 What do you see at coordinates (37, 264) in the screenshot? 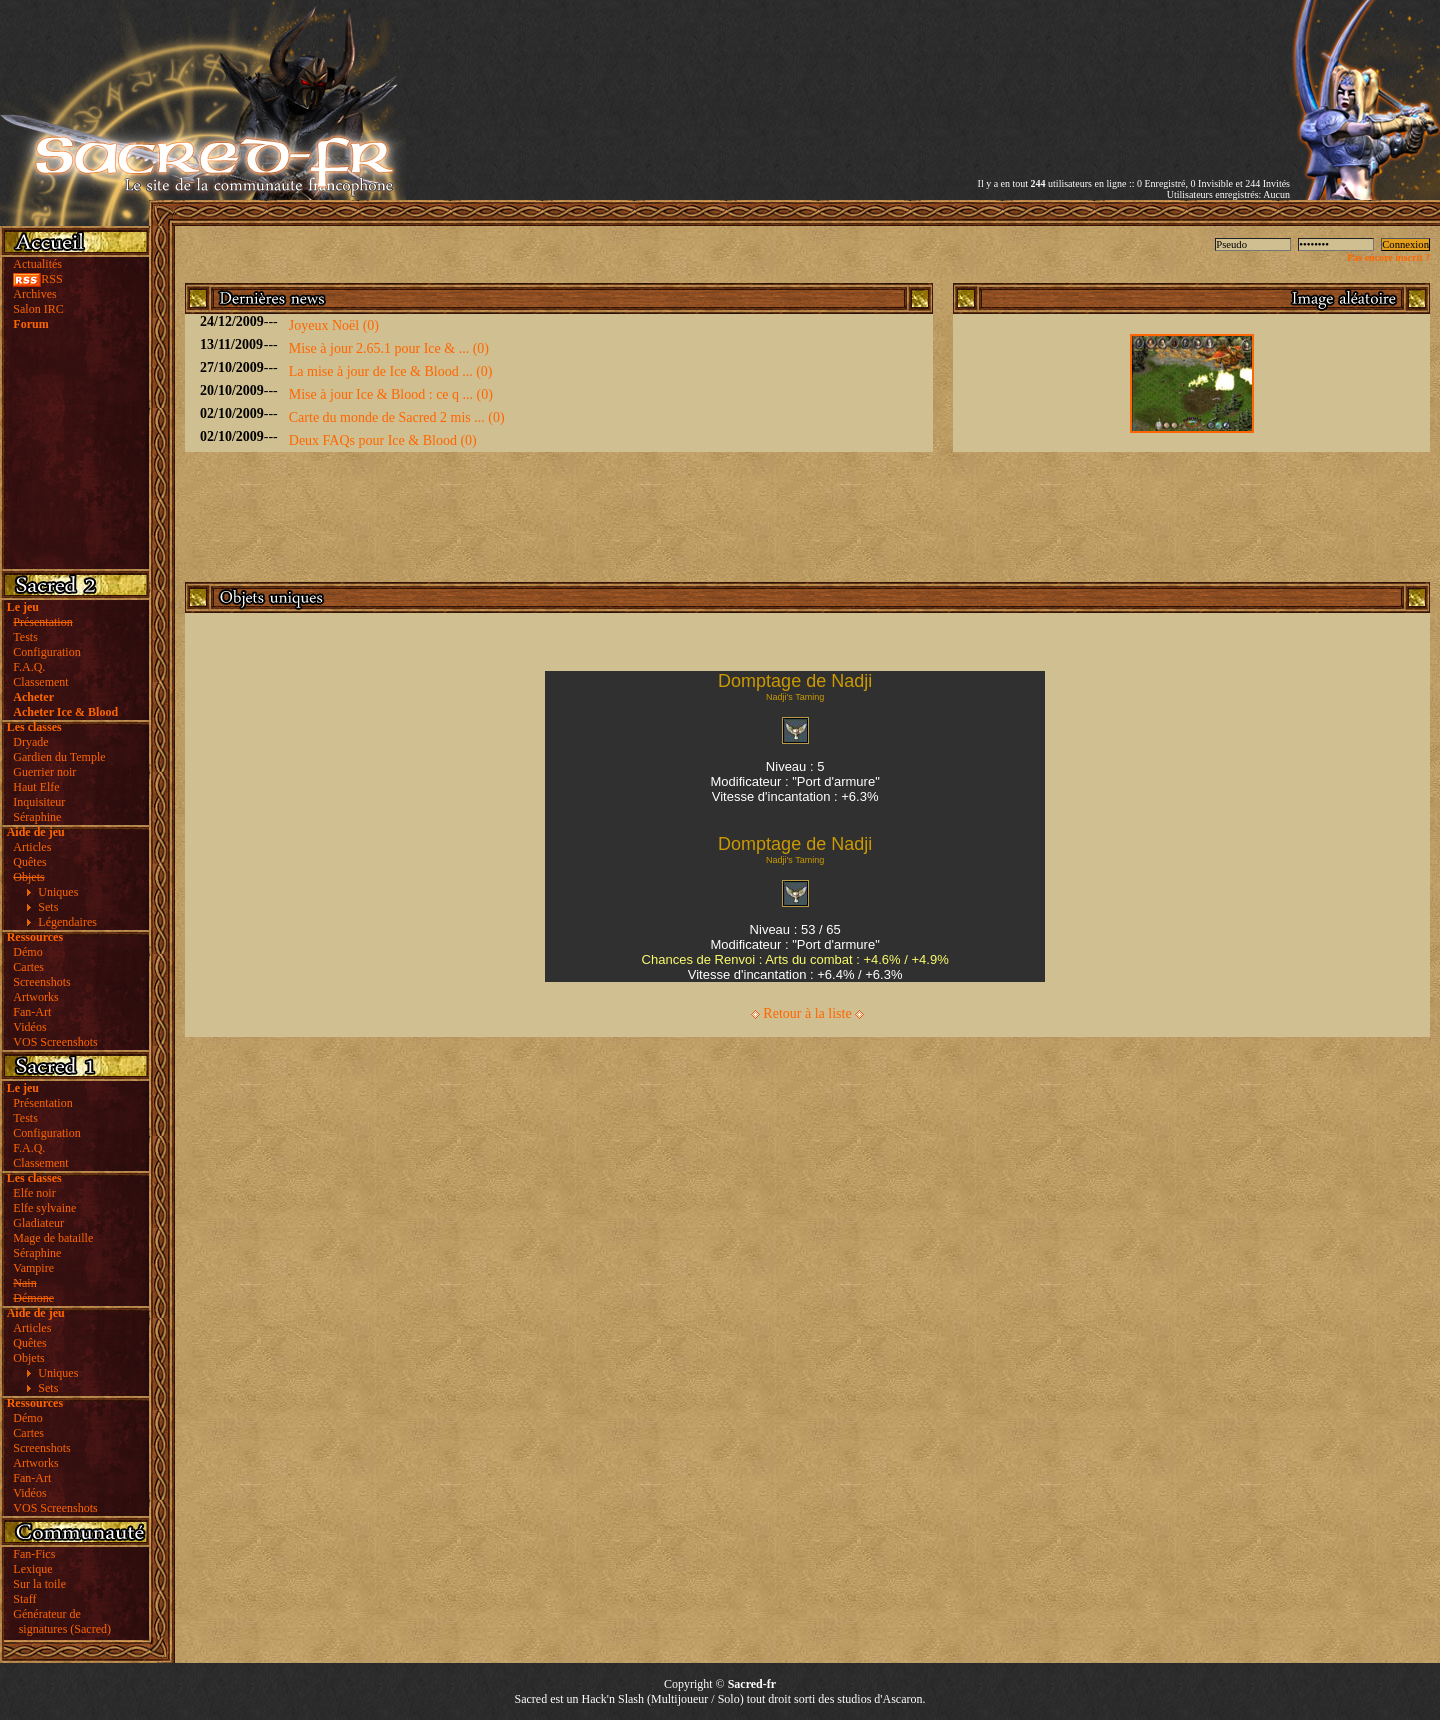
I see `Actualités` at bounding box center [37, 264].